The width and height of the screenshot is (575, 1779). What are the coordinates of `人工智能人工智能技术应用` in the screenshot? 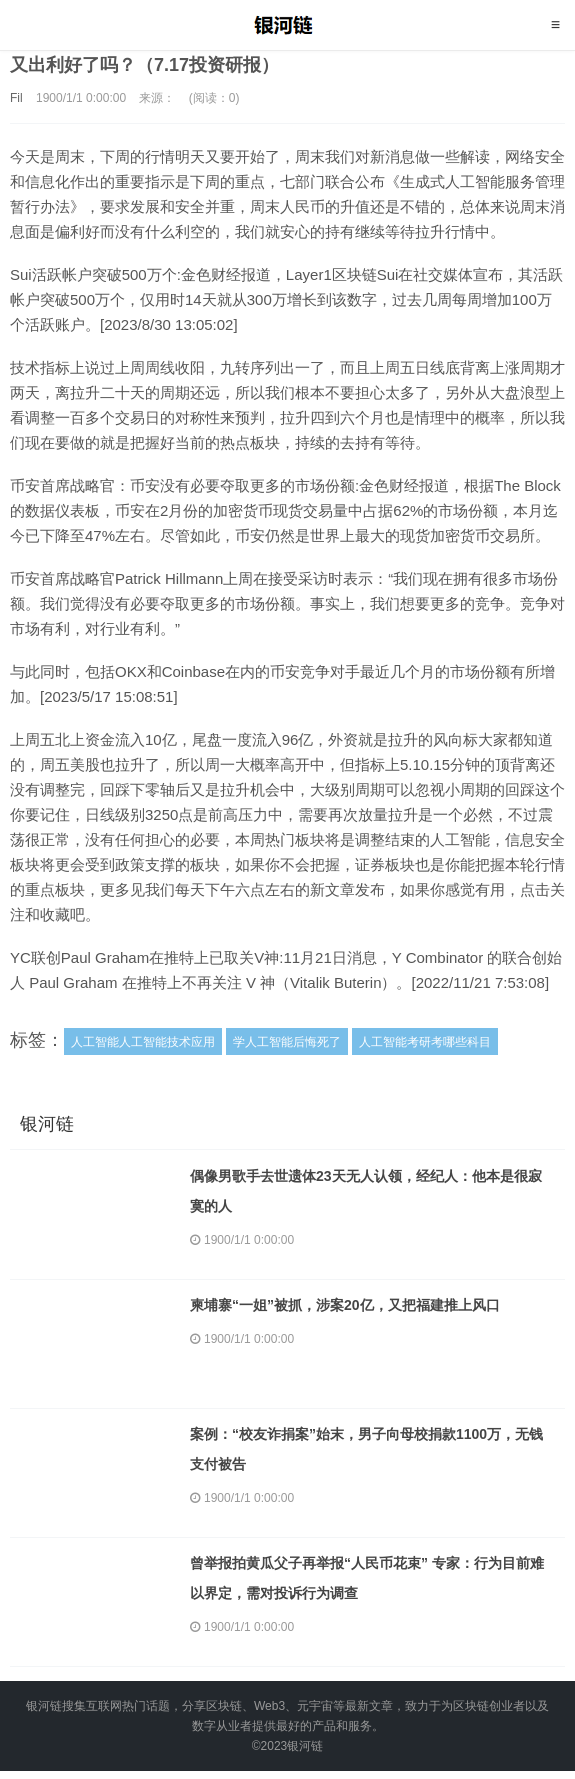 It's located at (143, 1042).